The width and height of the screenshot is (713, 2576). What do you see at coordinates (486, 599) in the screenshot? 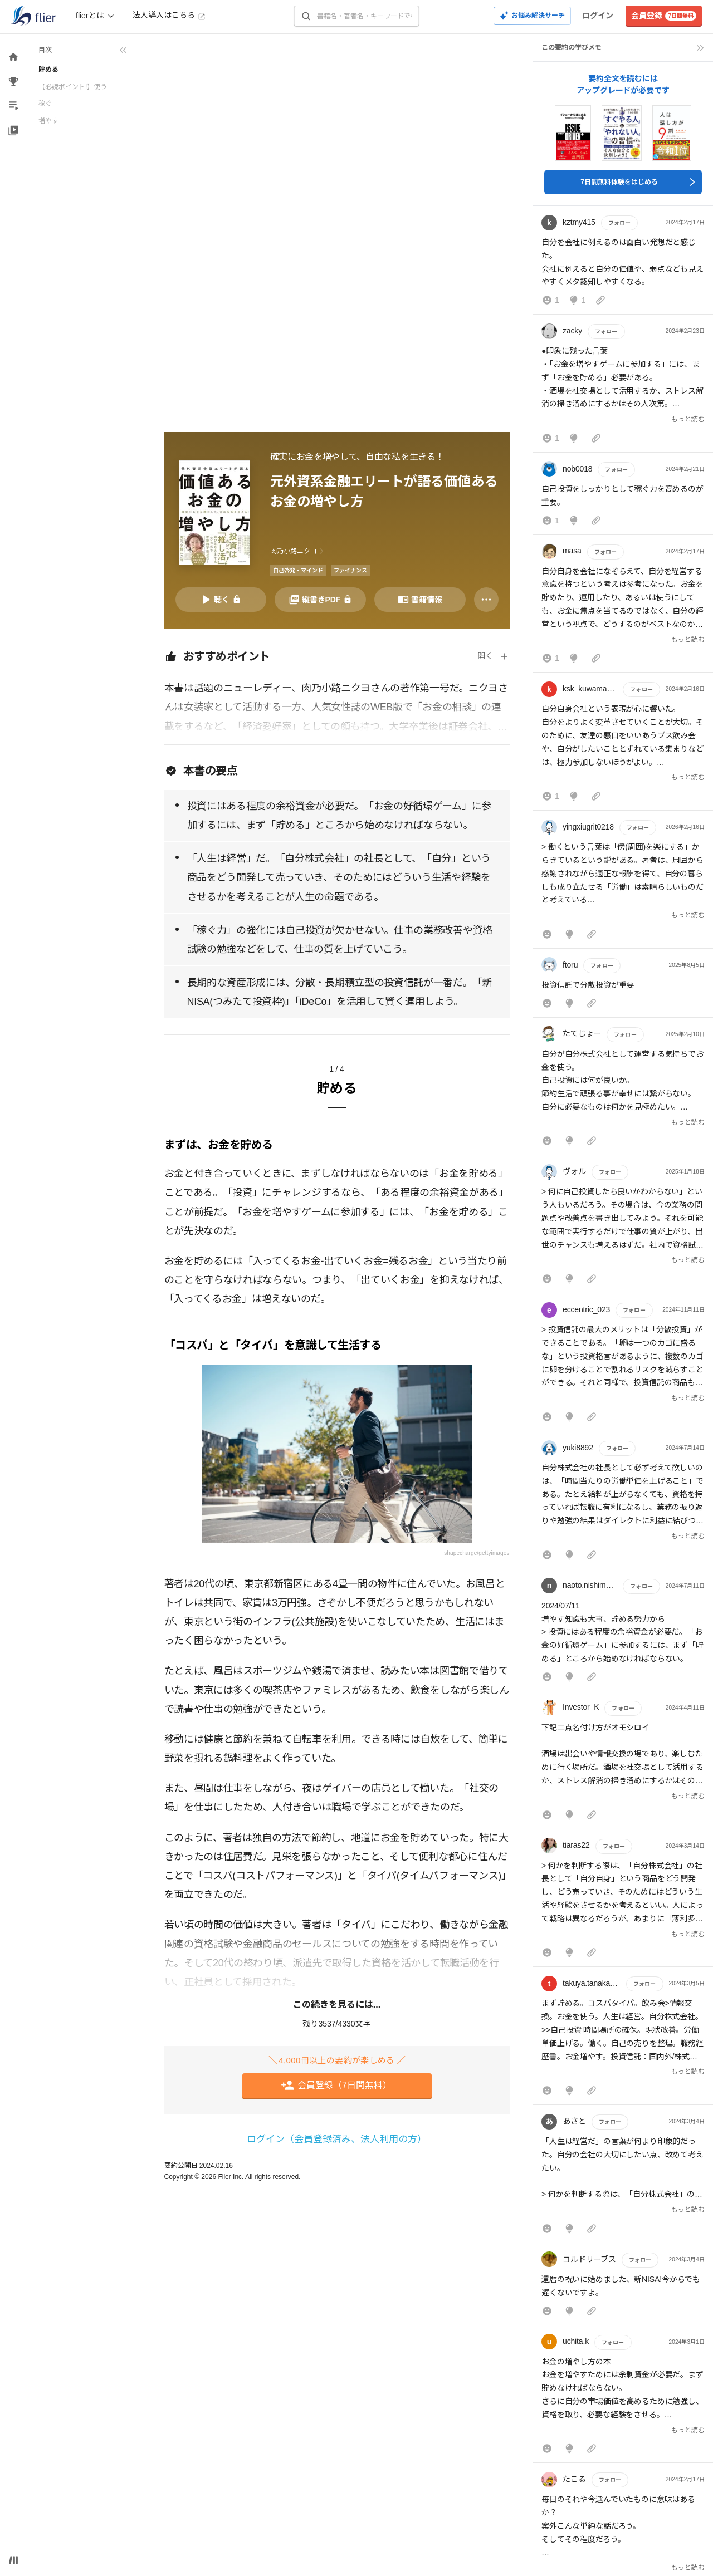
I see `[その他]` at bounding box center [486, 599].